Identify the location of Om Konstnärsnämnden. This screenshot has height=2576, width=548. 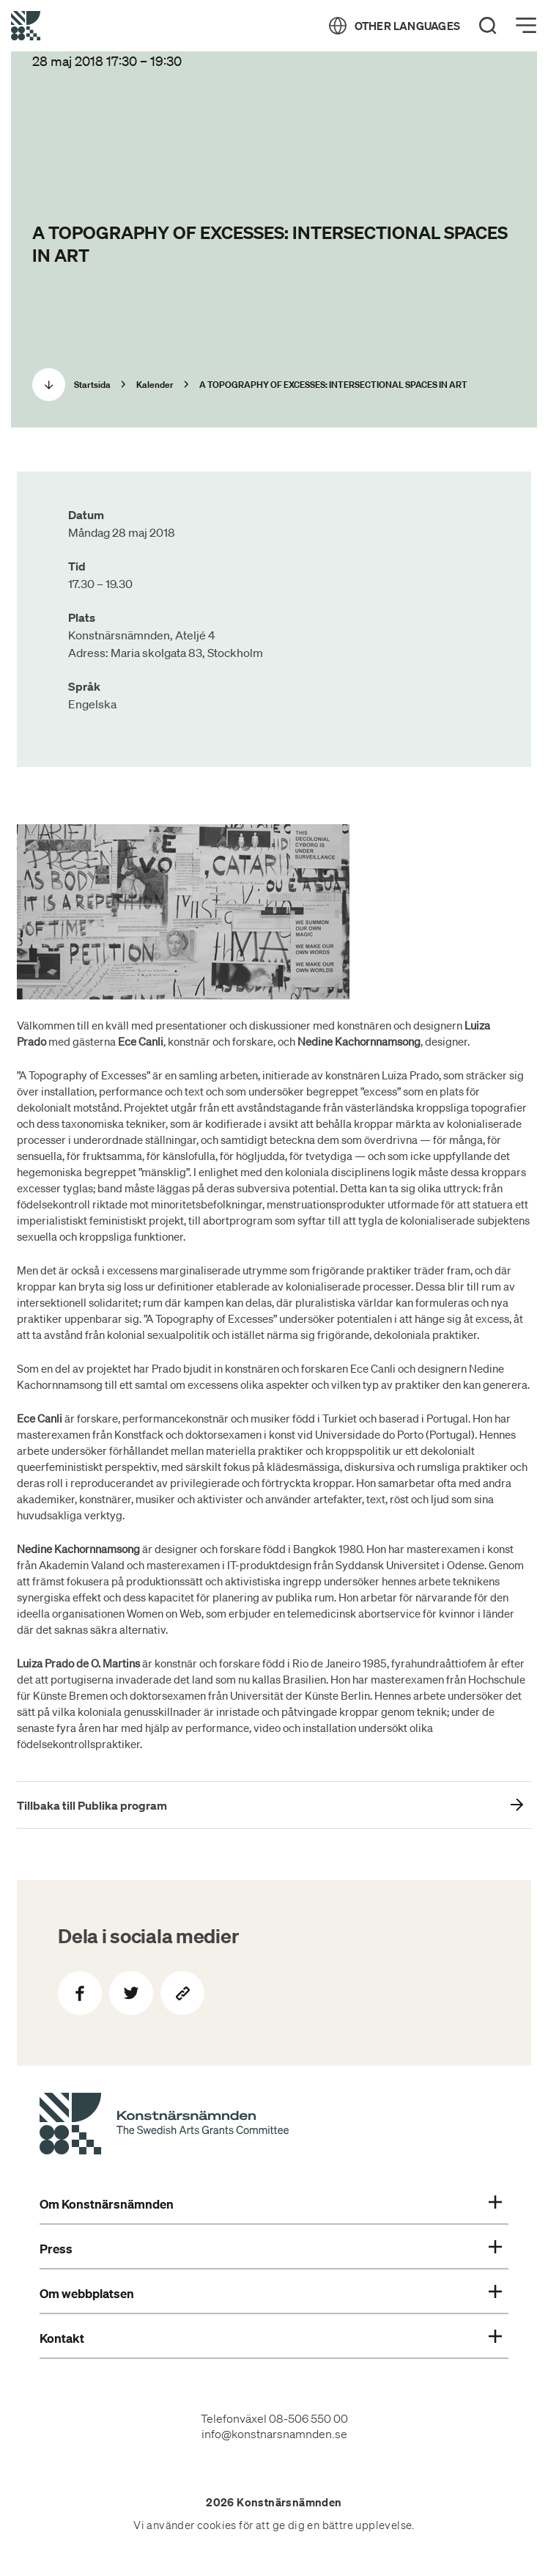
(270, 2204).